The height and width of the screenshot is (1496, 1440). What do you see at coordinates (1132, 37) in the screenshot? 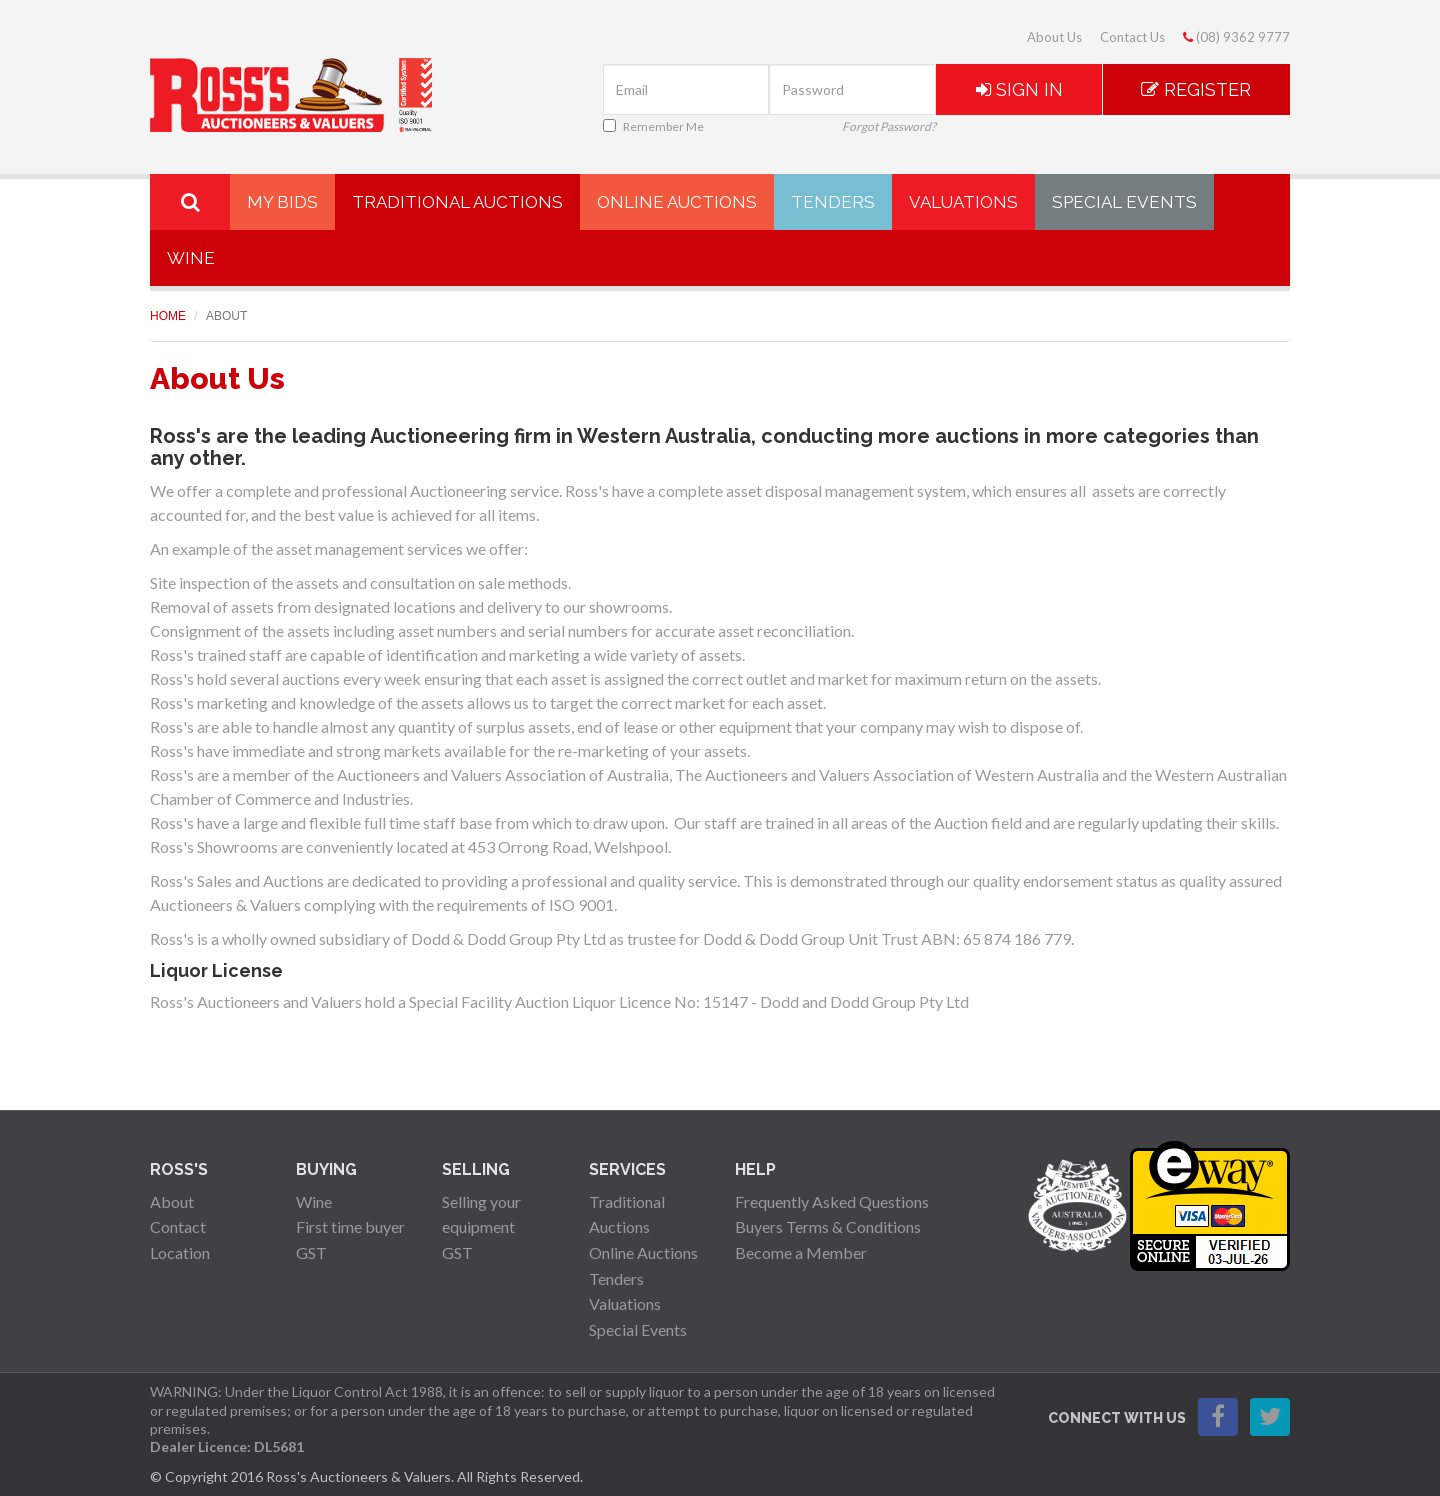
I see `Contact Us` at bounding box center [1132, 37].